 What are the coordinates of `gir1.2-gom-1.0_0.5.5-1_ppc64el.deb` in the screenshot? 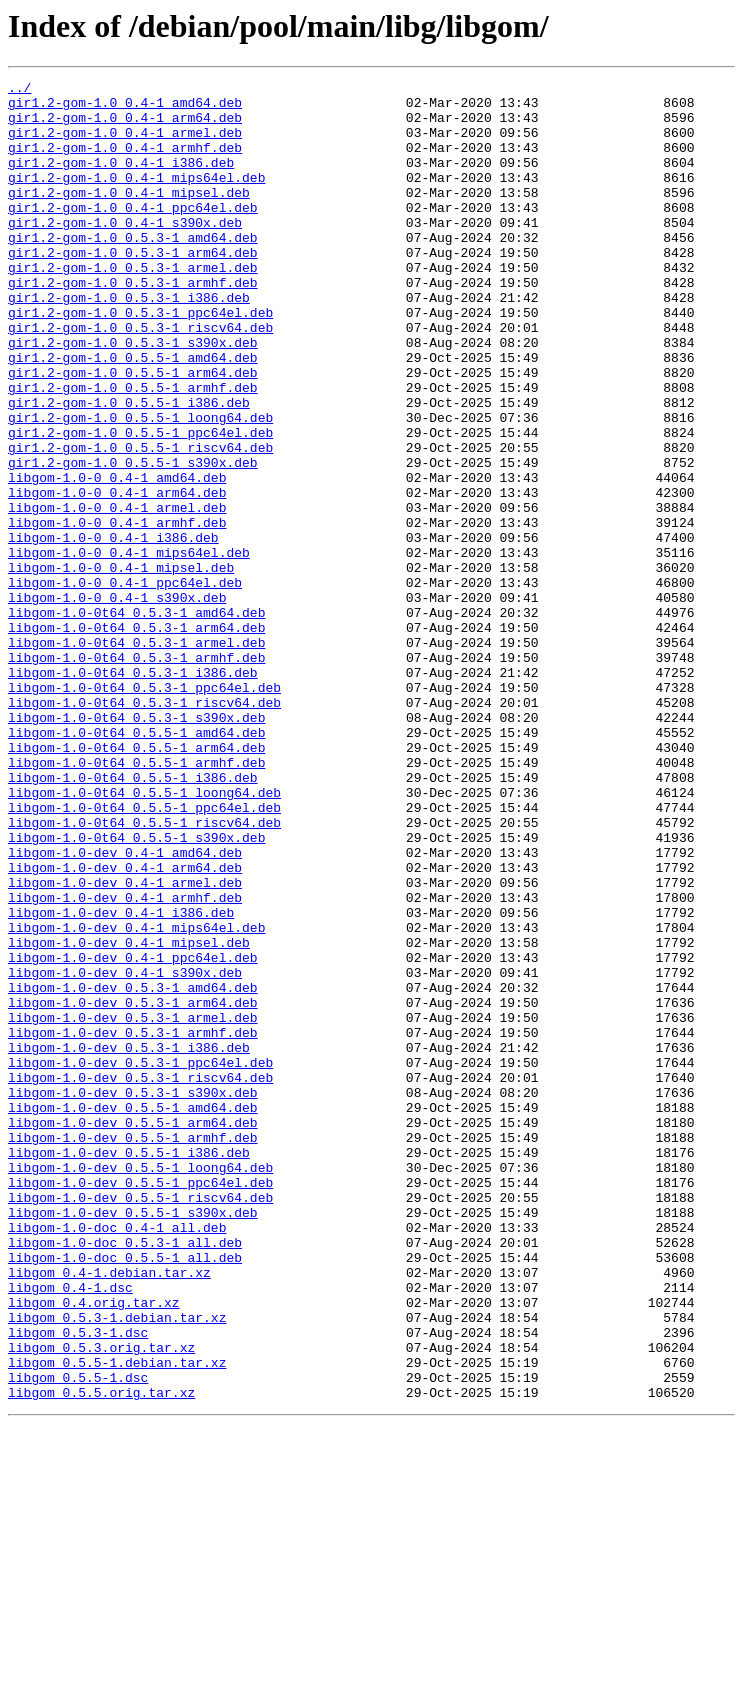 It's located at (140, 504).